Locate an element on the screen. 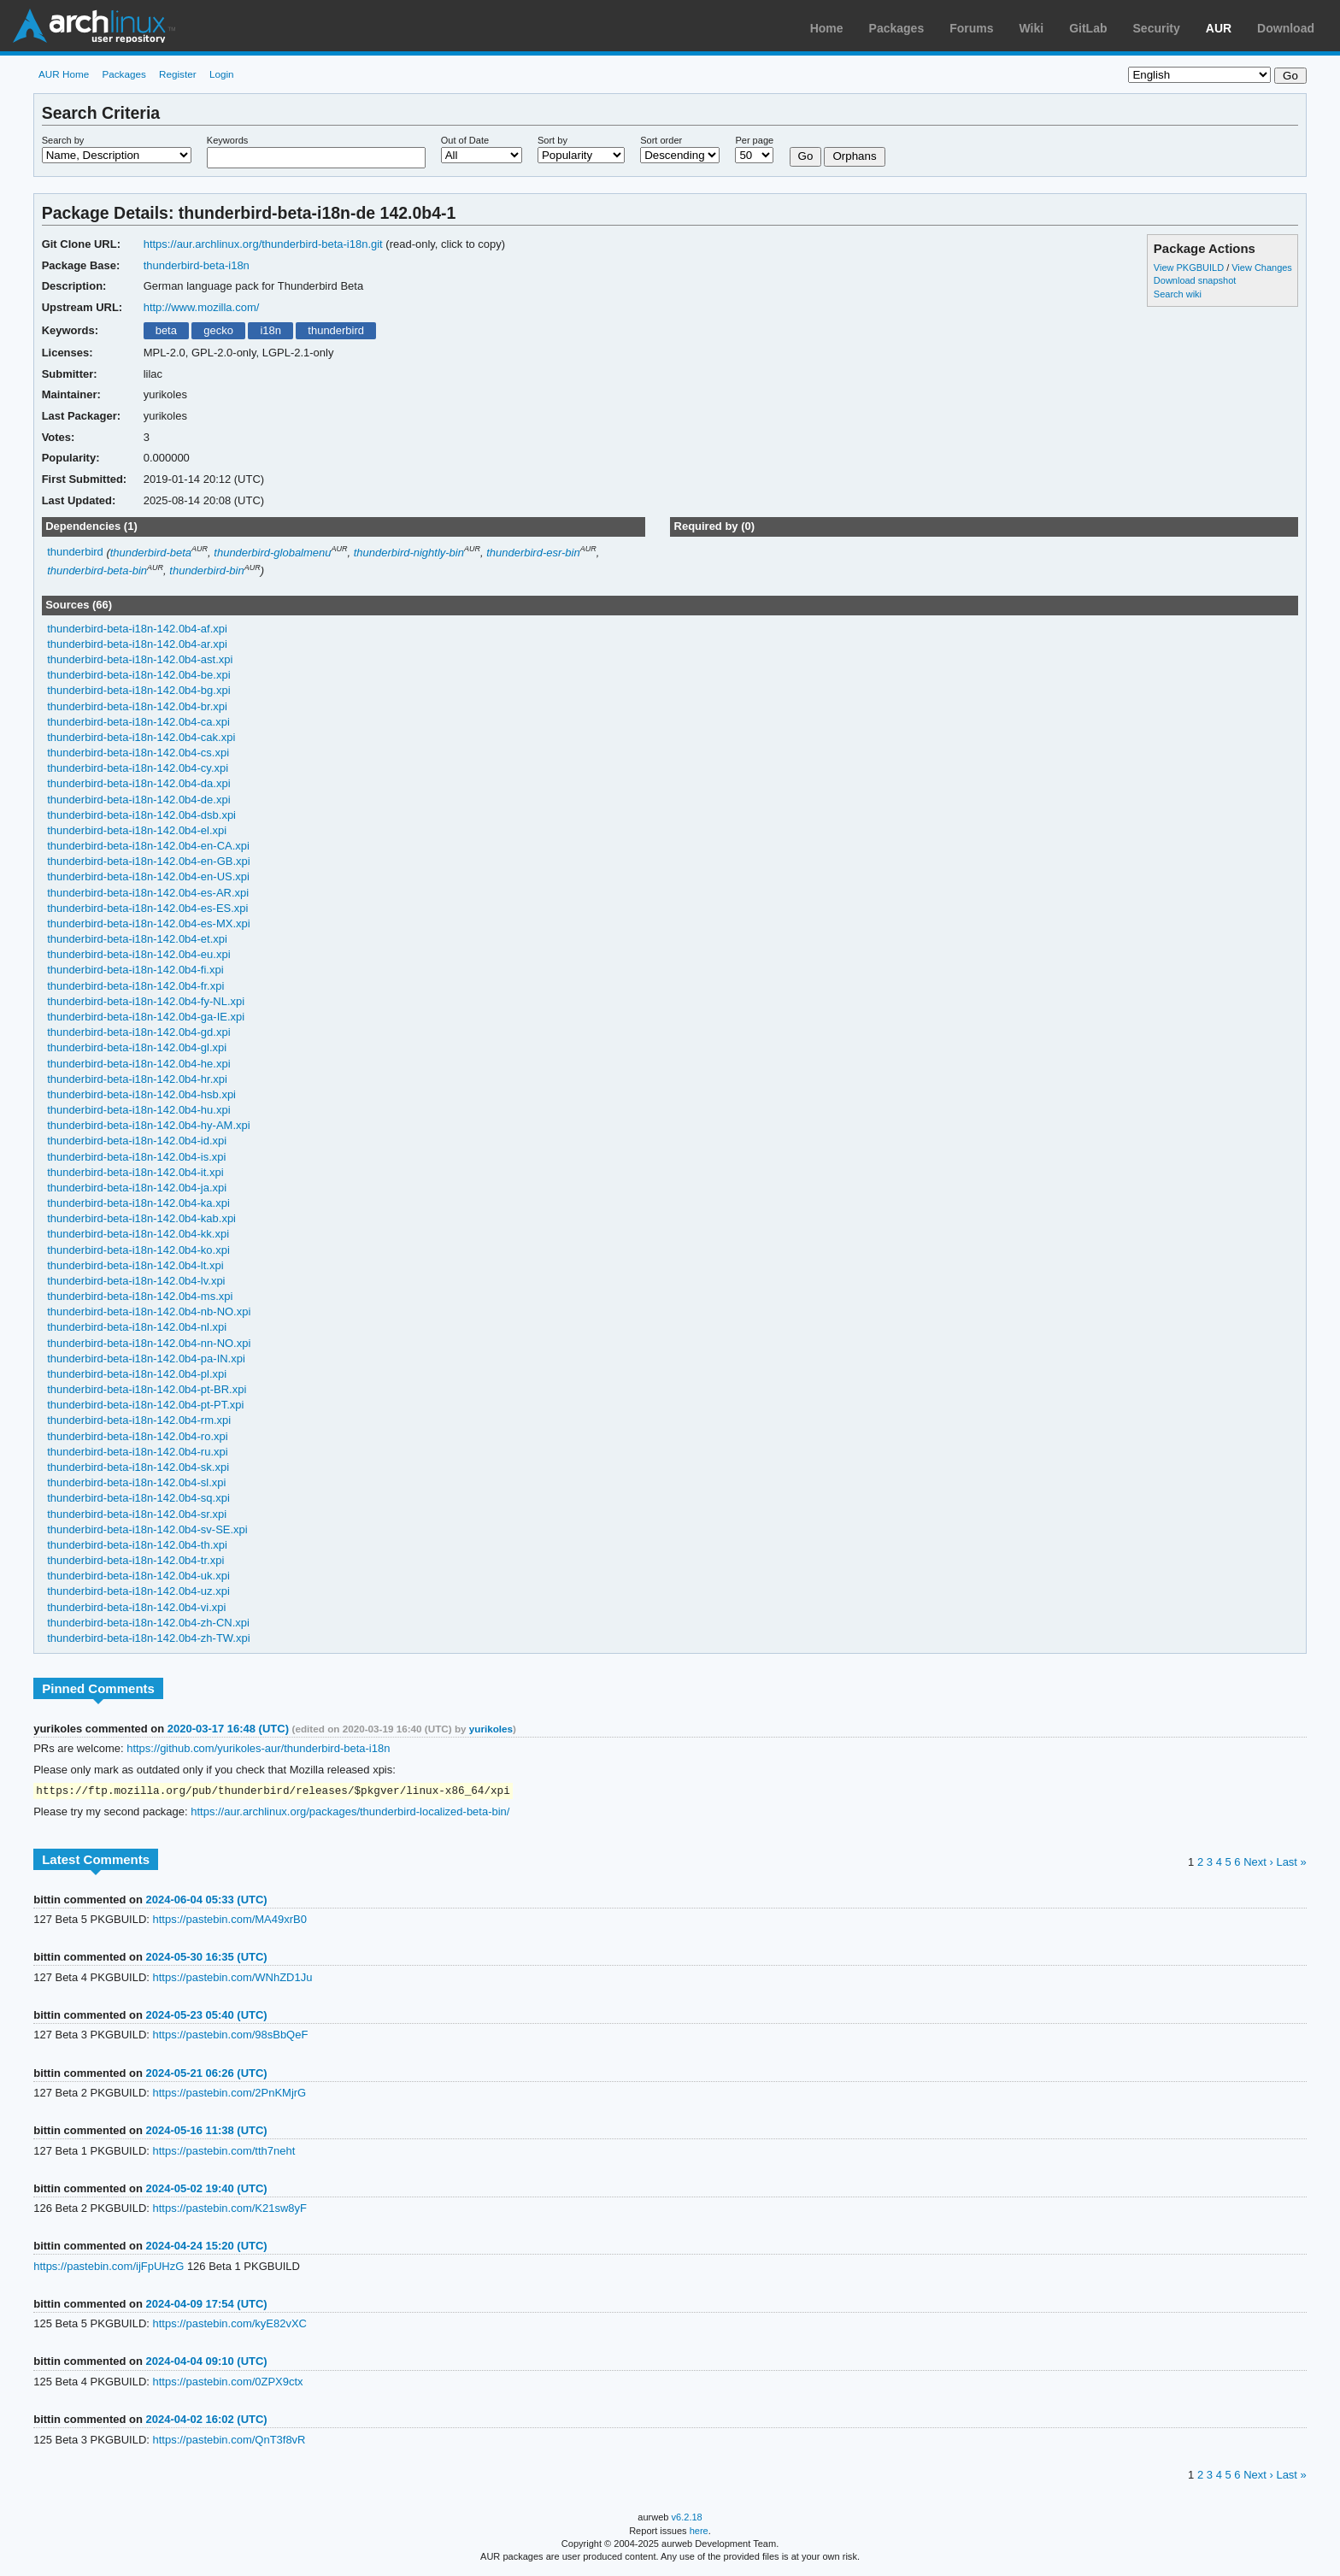  thunderbird-beta-i18n-142.0b4-sq.xpi is located at coordinates (138, 1497).